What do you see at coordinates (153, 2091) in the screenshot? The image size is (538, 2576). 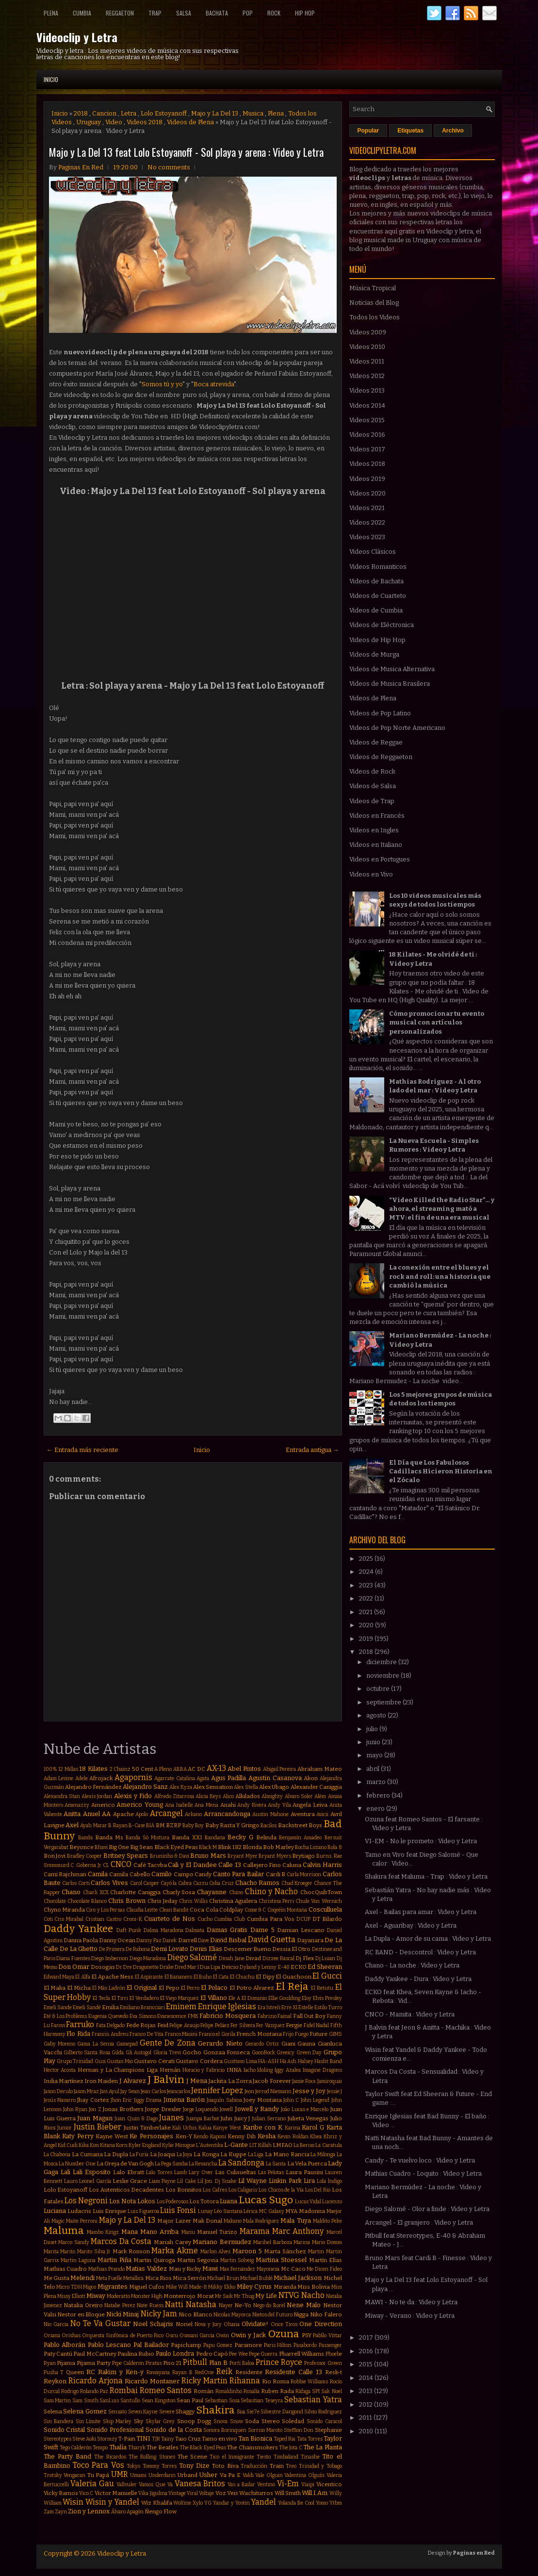 I see `Jean Carlos` at bounding box center [153, 2091].